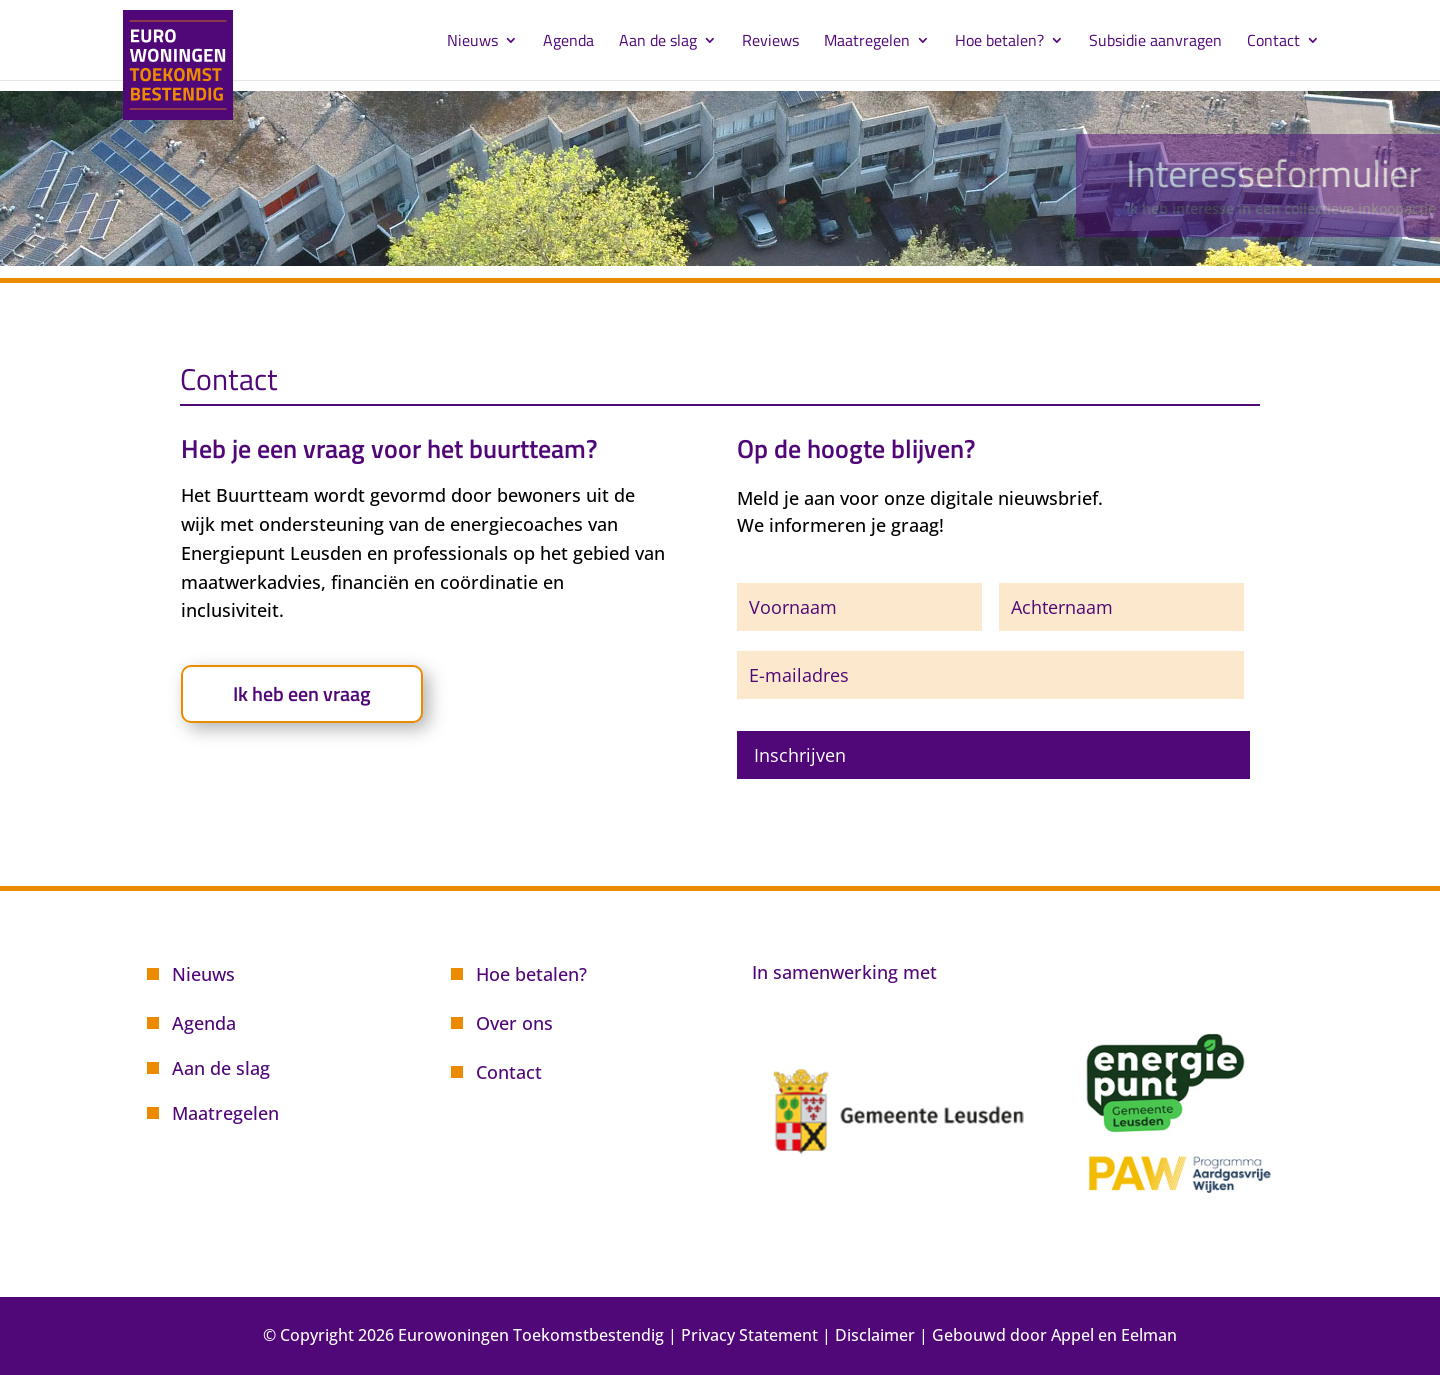  I want to click on Aan de slag, so click(658, 42).